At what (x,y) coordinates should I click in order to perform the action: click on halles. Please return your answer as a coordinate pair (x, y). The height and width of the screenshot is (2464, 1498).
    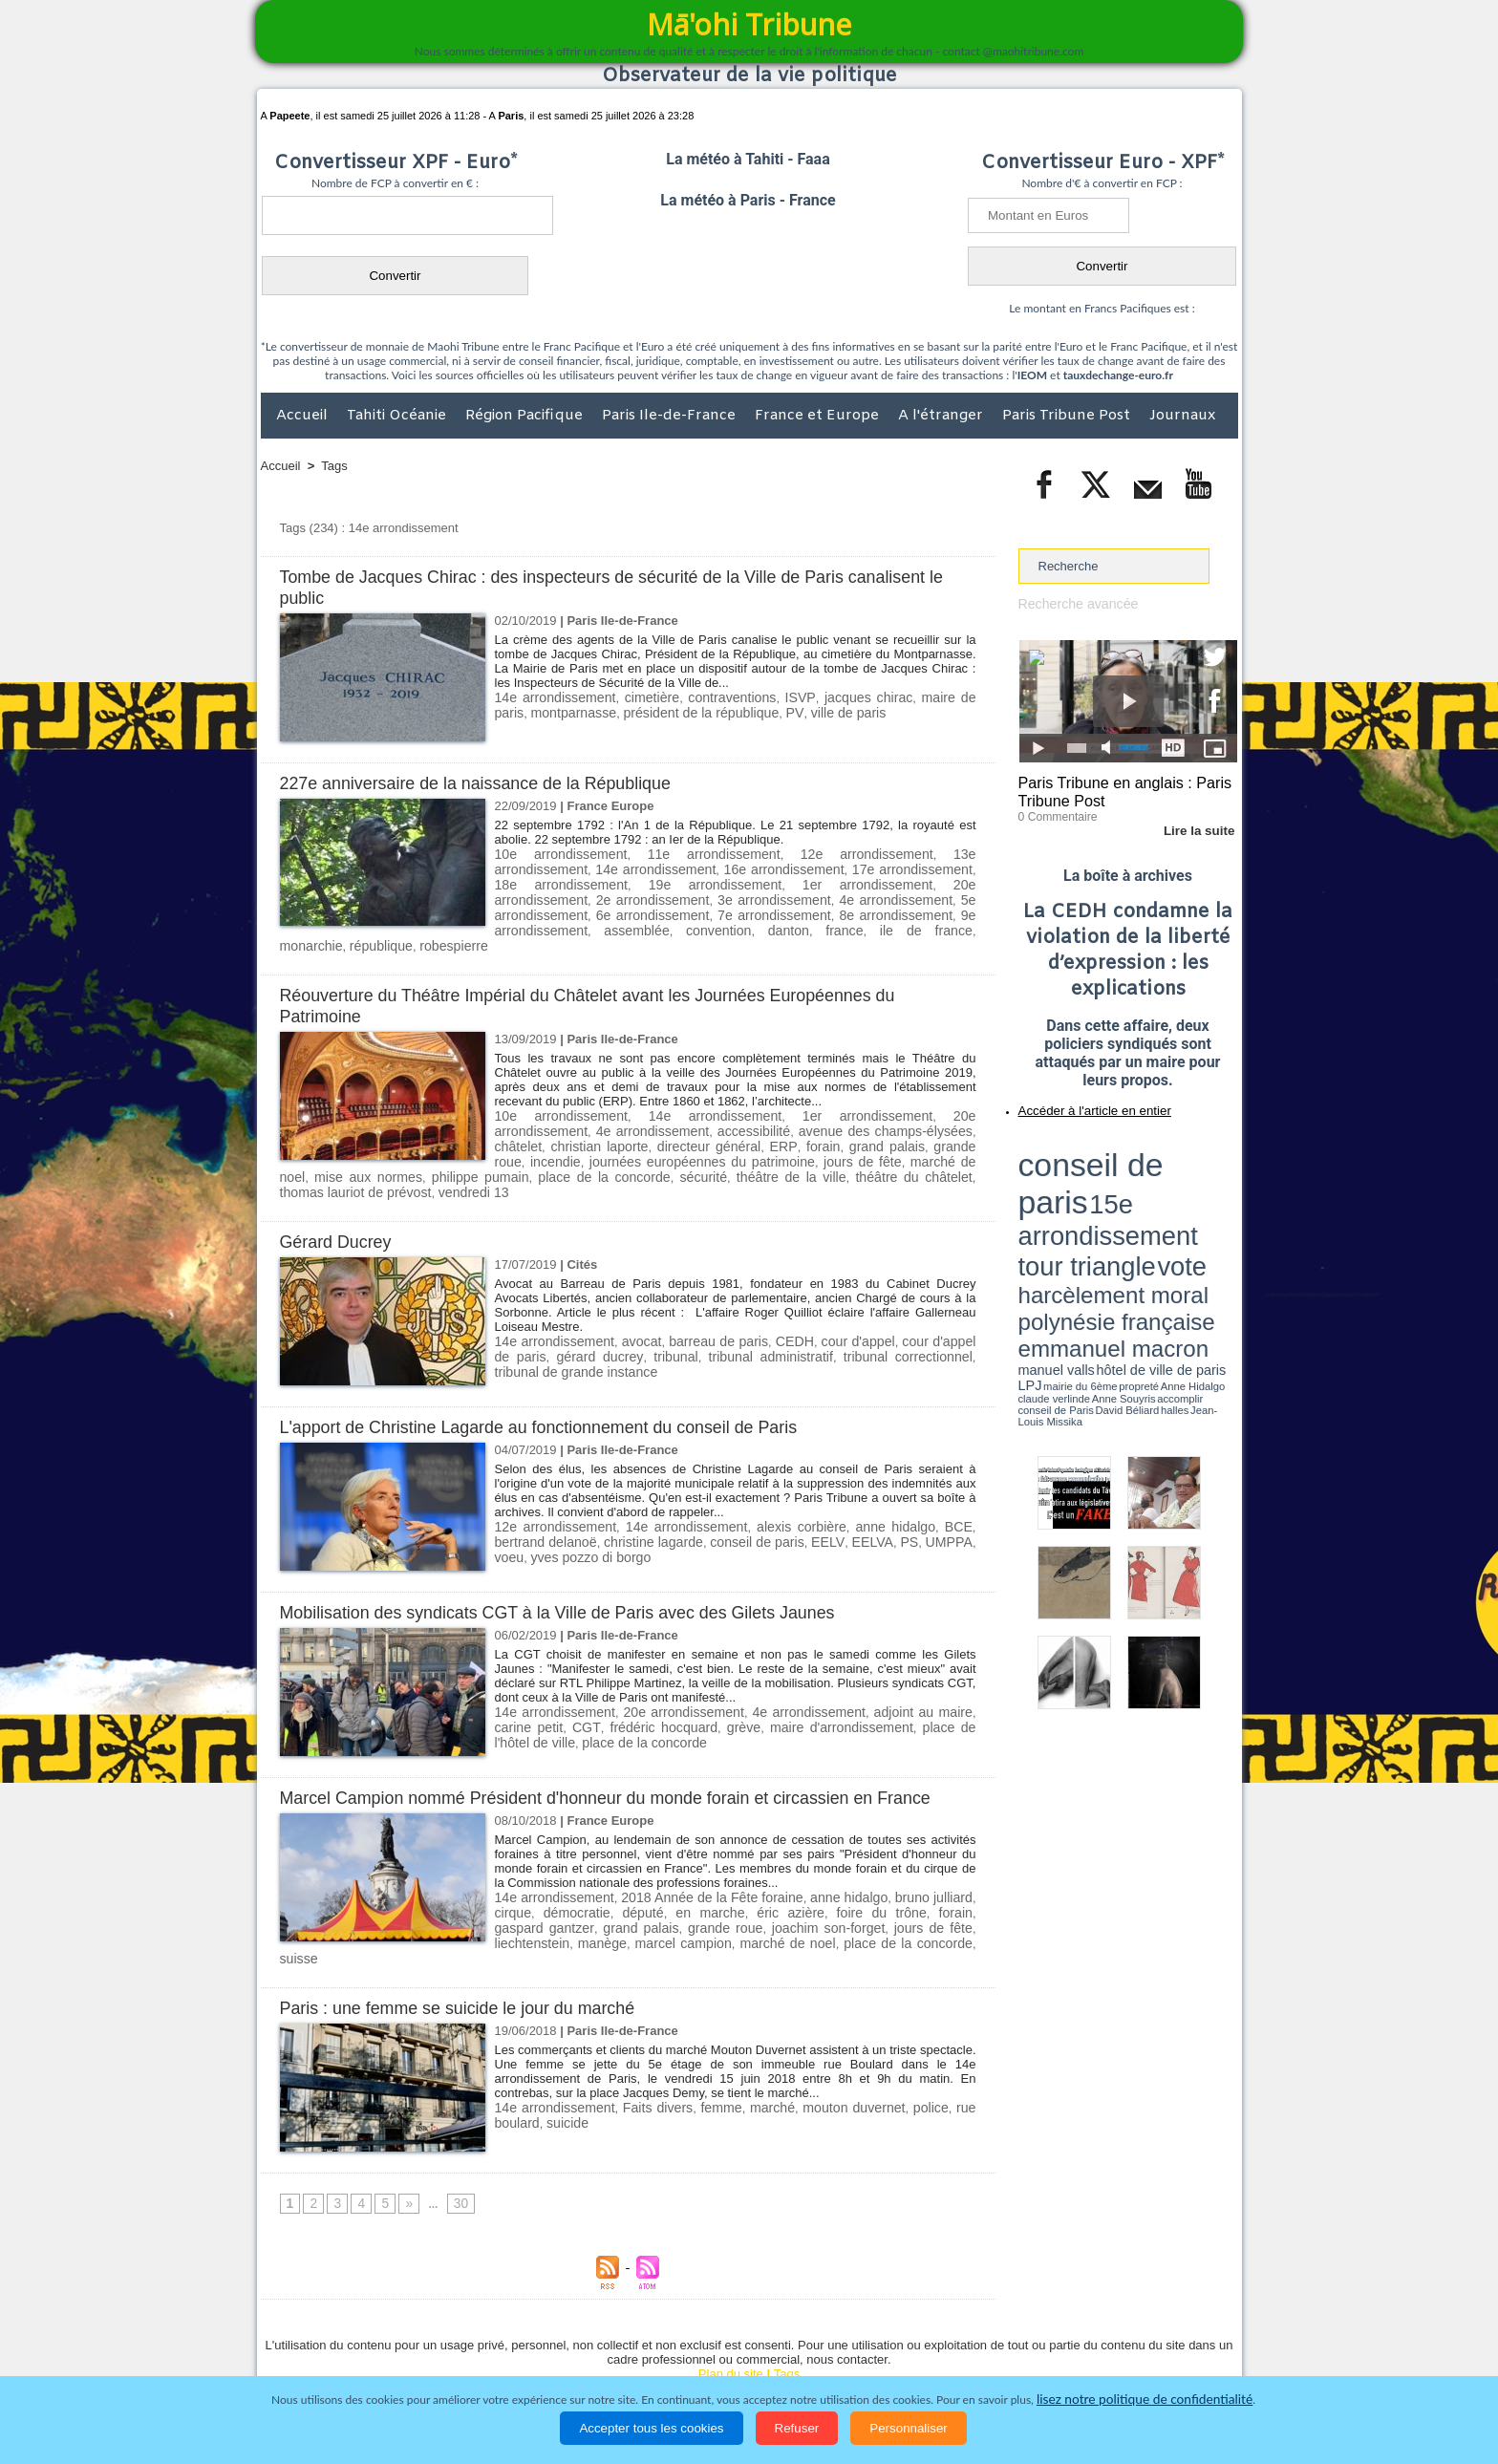
    Looking at the image, I should click on (1103, 1213).